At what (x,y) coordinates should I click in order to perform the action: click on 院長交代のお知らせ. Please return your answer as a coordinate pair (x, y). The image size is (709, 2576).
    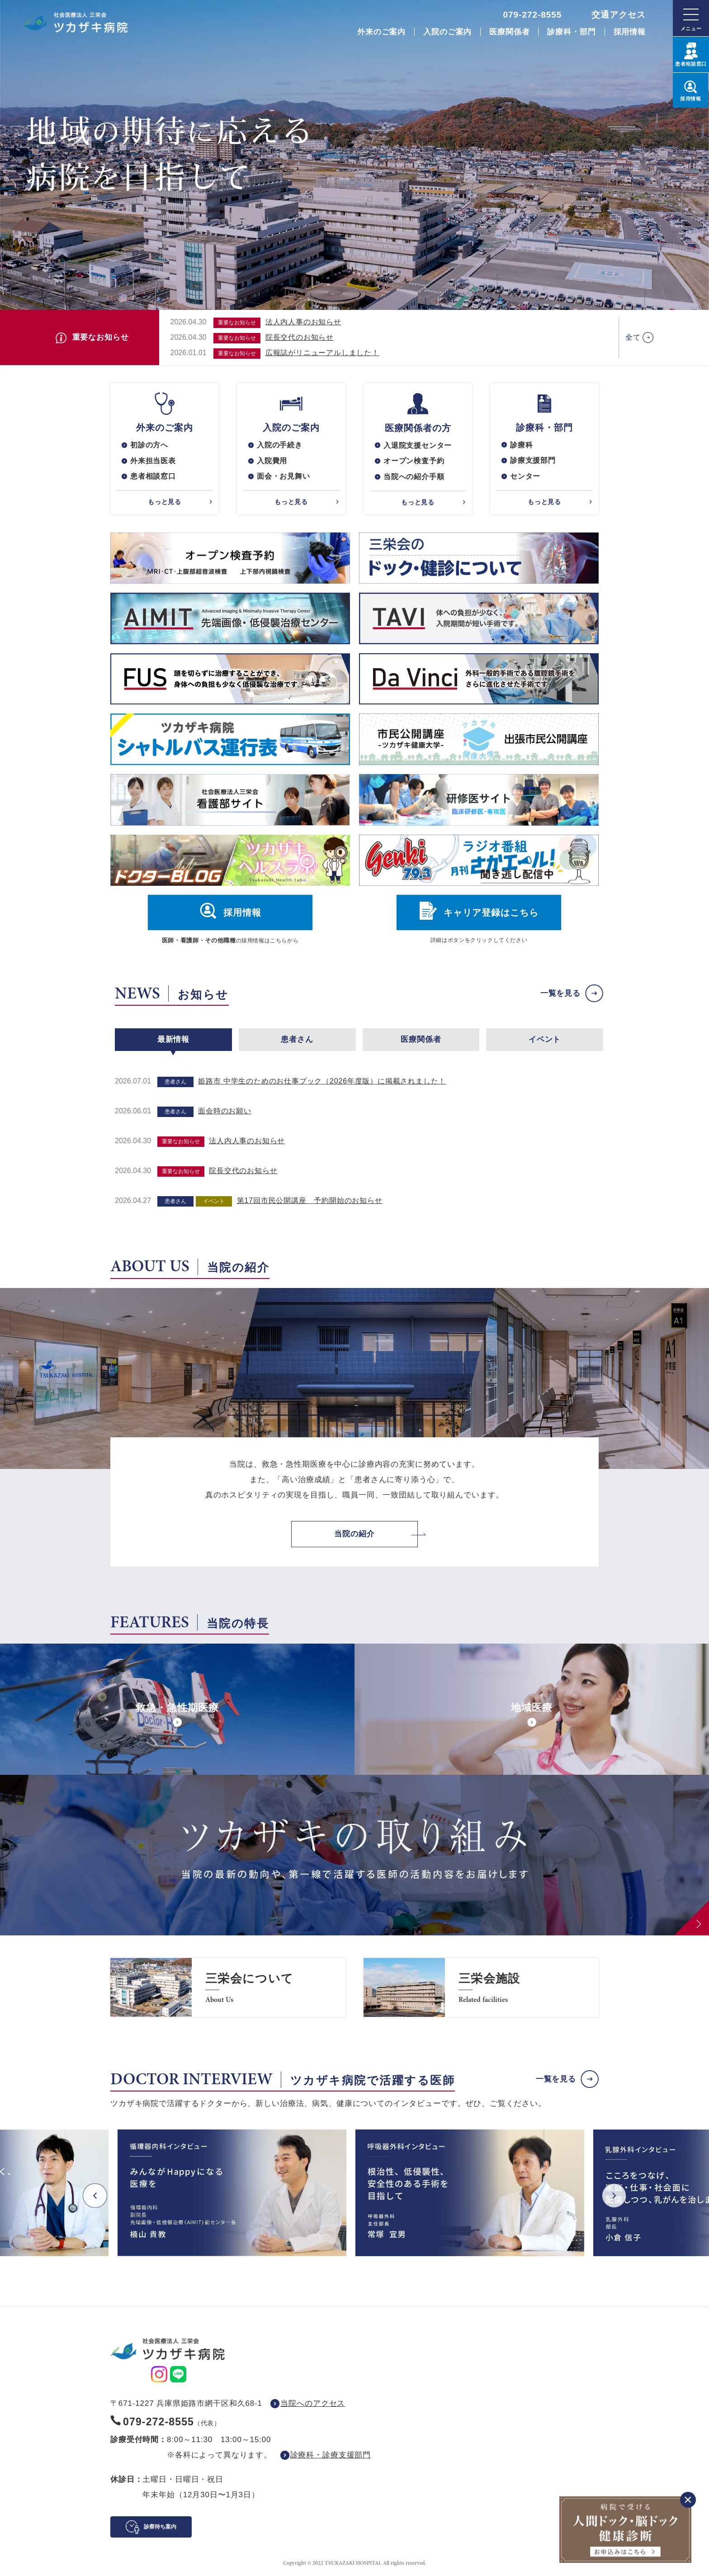
    Looking at the image, I should click on (299, 337).